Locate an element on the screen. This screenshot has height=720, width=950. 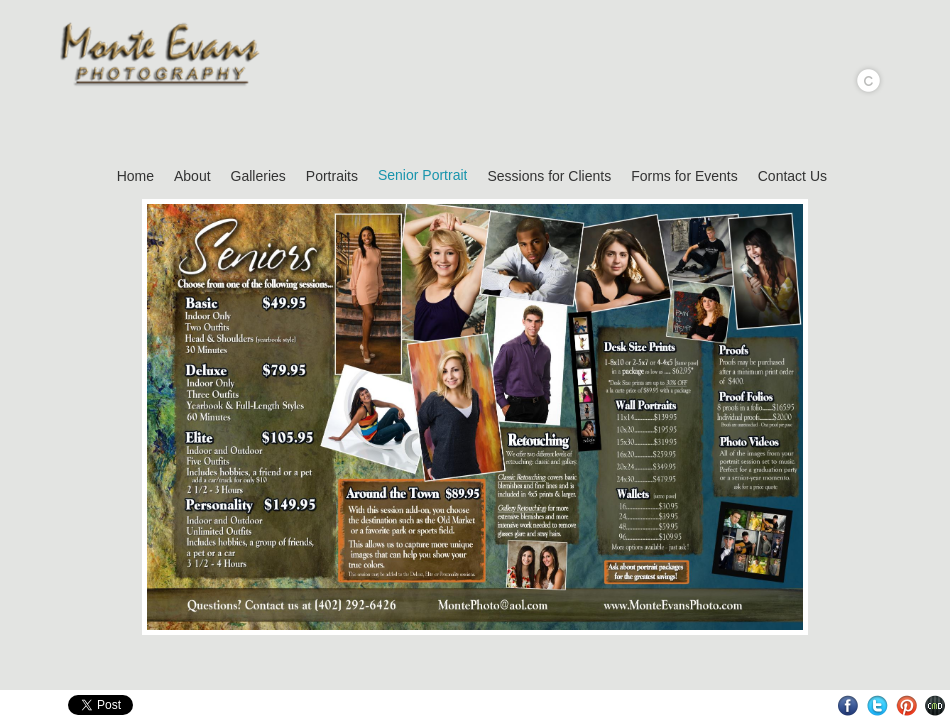
Twitter is located at coordinates (877, 705).